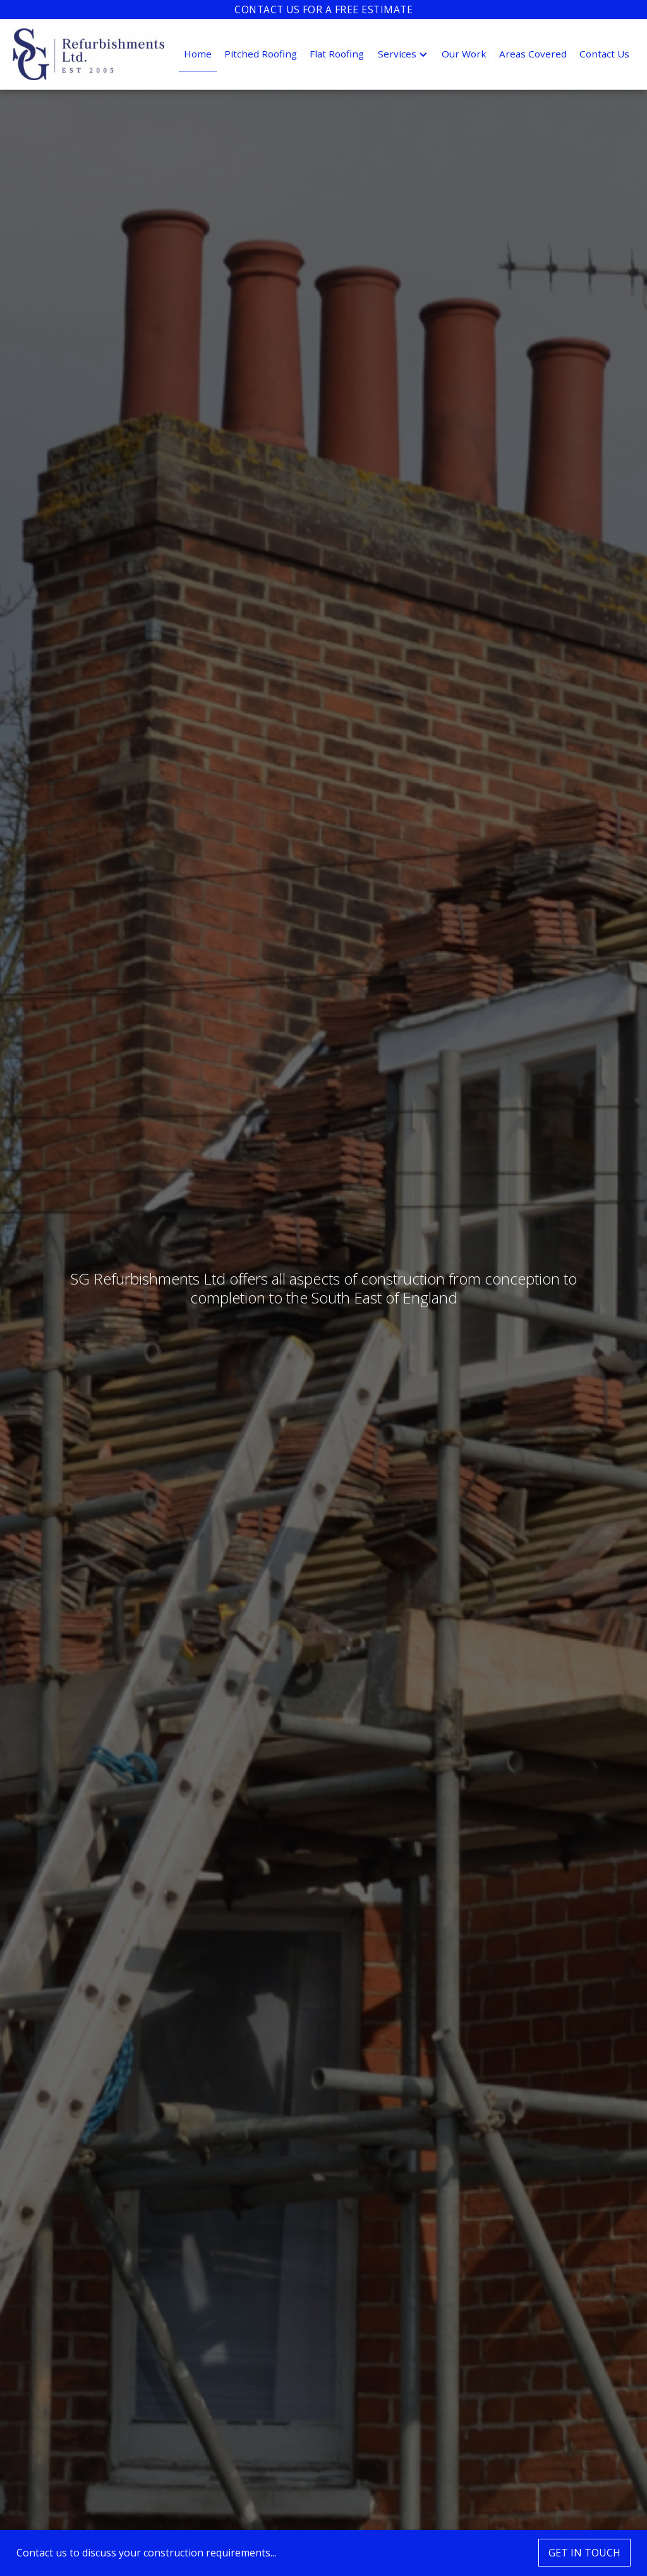  Describe the element at coordinates (403, 54) in the screenshot. I see `[button]` at that location.